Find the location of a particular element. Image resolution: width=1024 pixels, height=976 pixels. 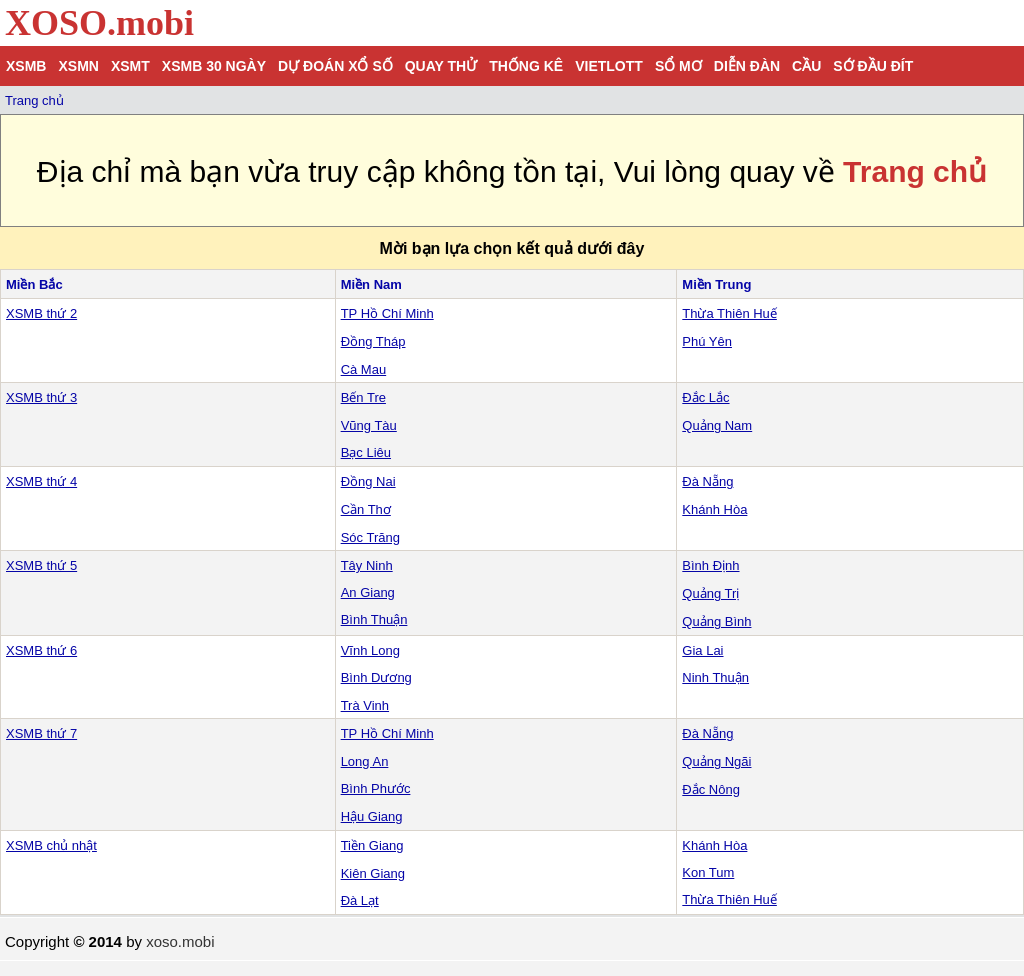

Quảng Trị is located at coordinates (710, 593).